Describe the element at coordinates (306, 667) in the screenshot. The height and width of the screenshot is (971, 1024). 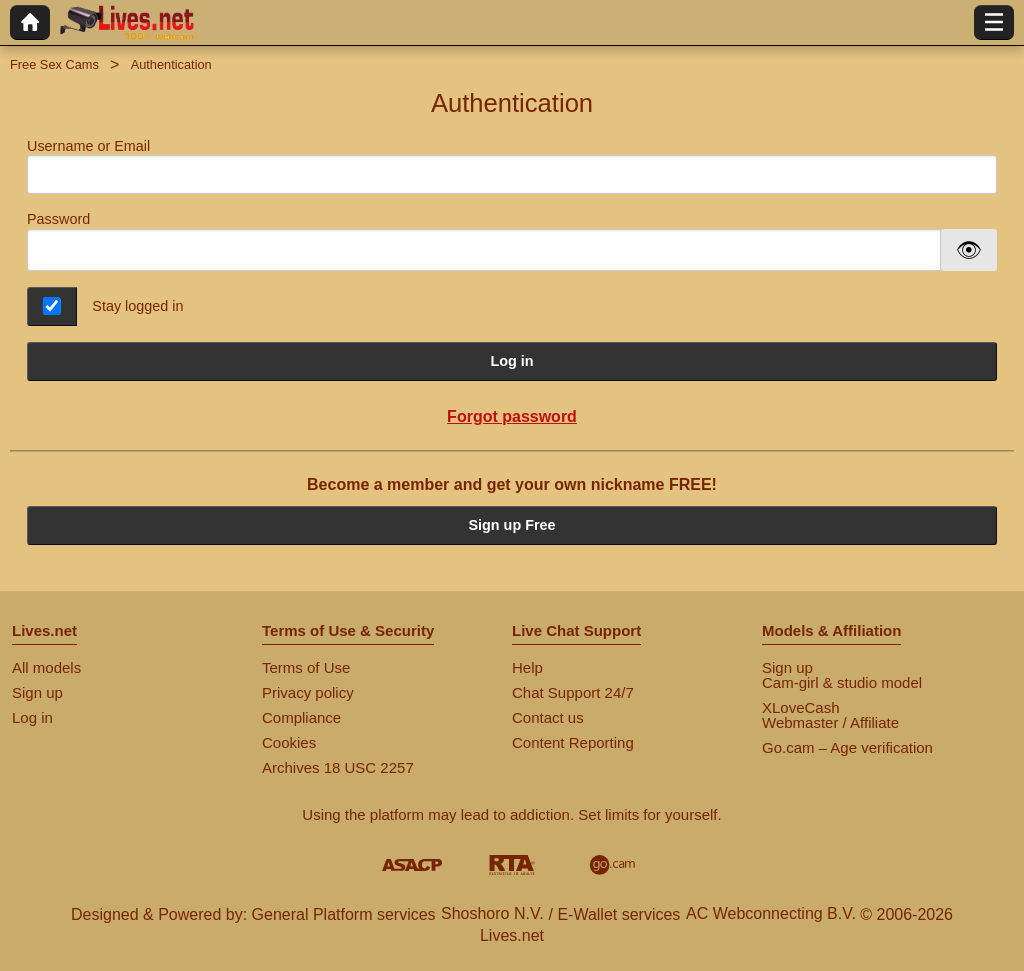
I see `Terms of Use` at that location.